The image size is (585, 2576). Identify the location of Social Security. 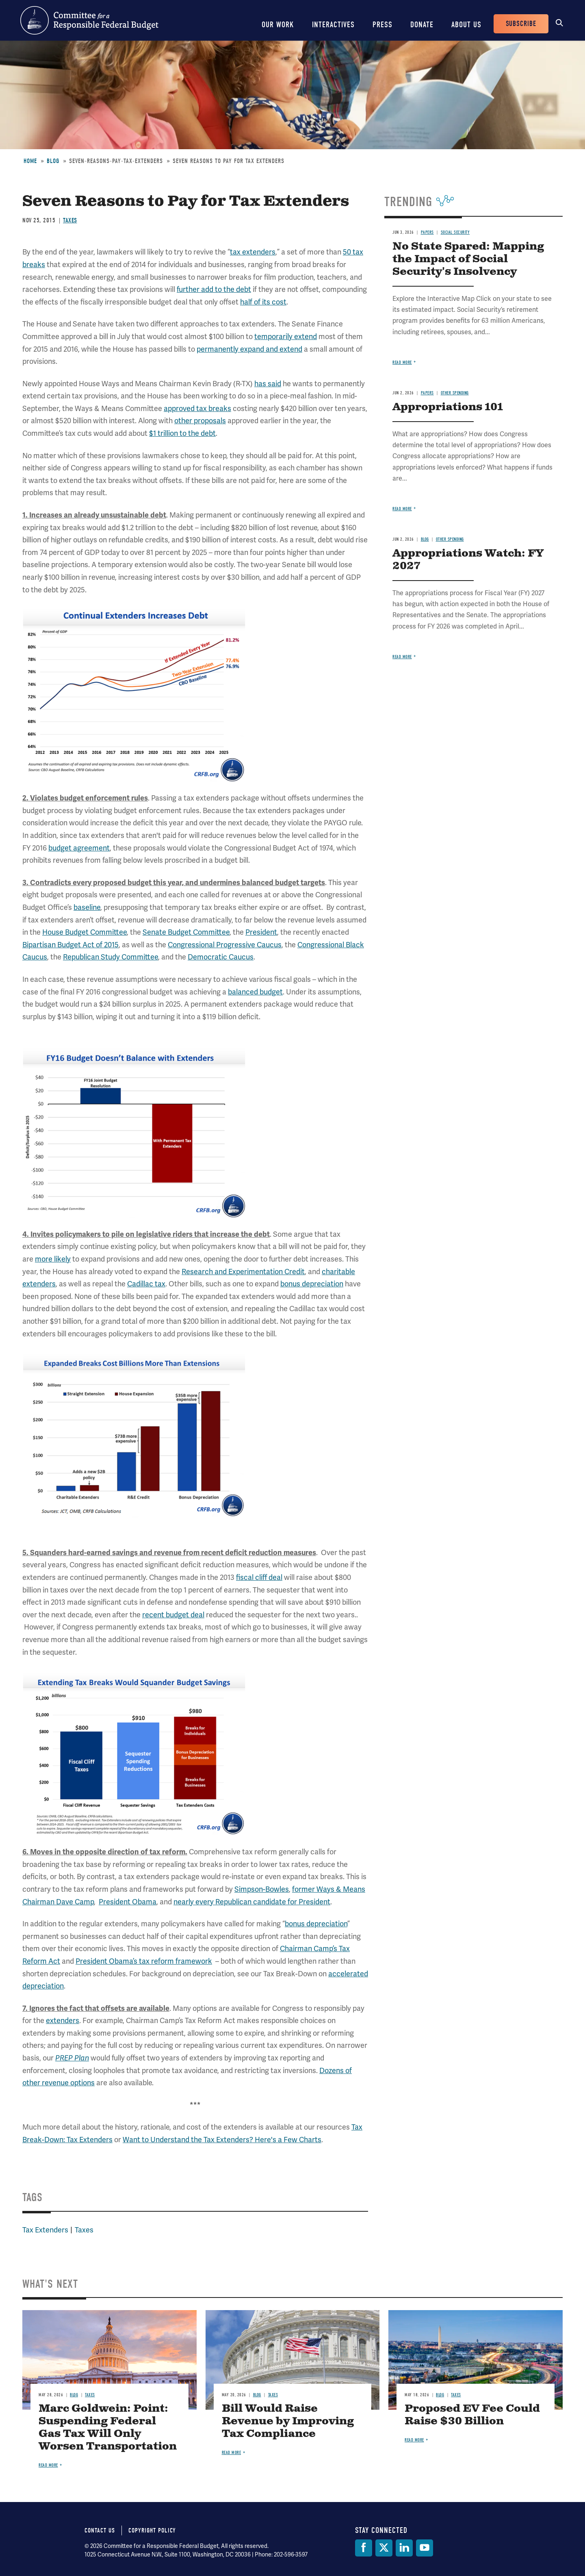
(455, 232).